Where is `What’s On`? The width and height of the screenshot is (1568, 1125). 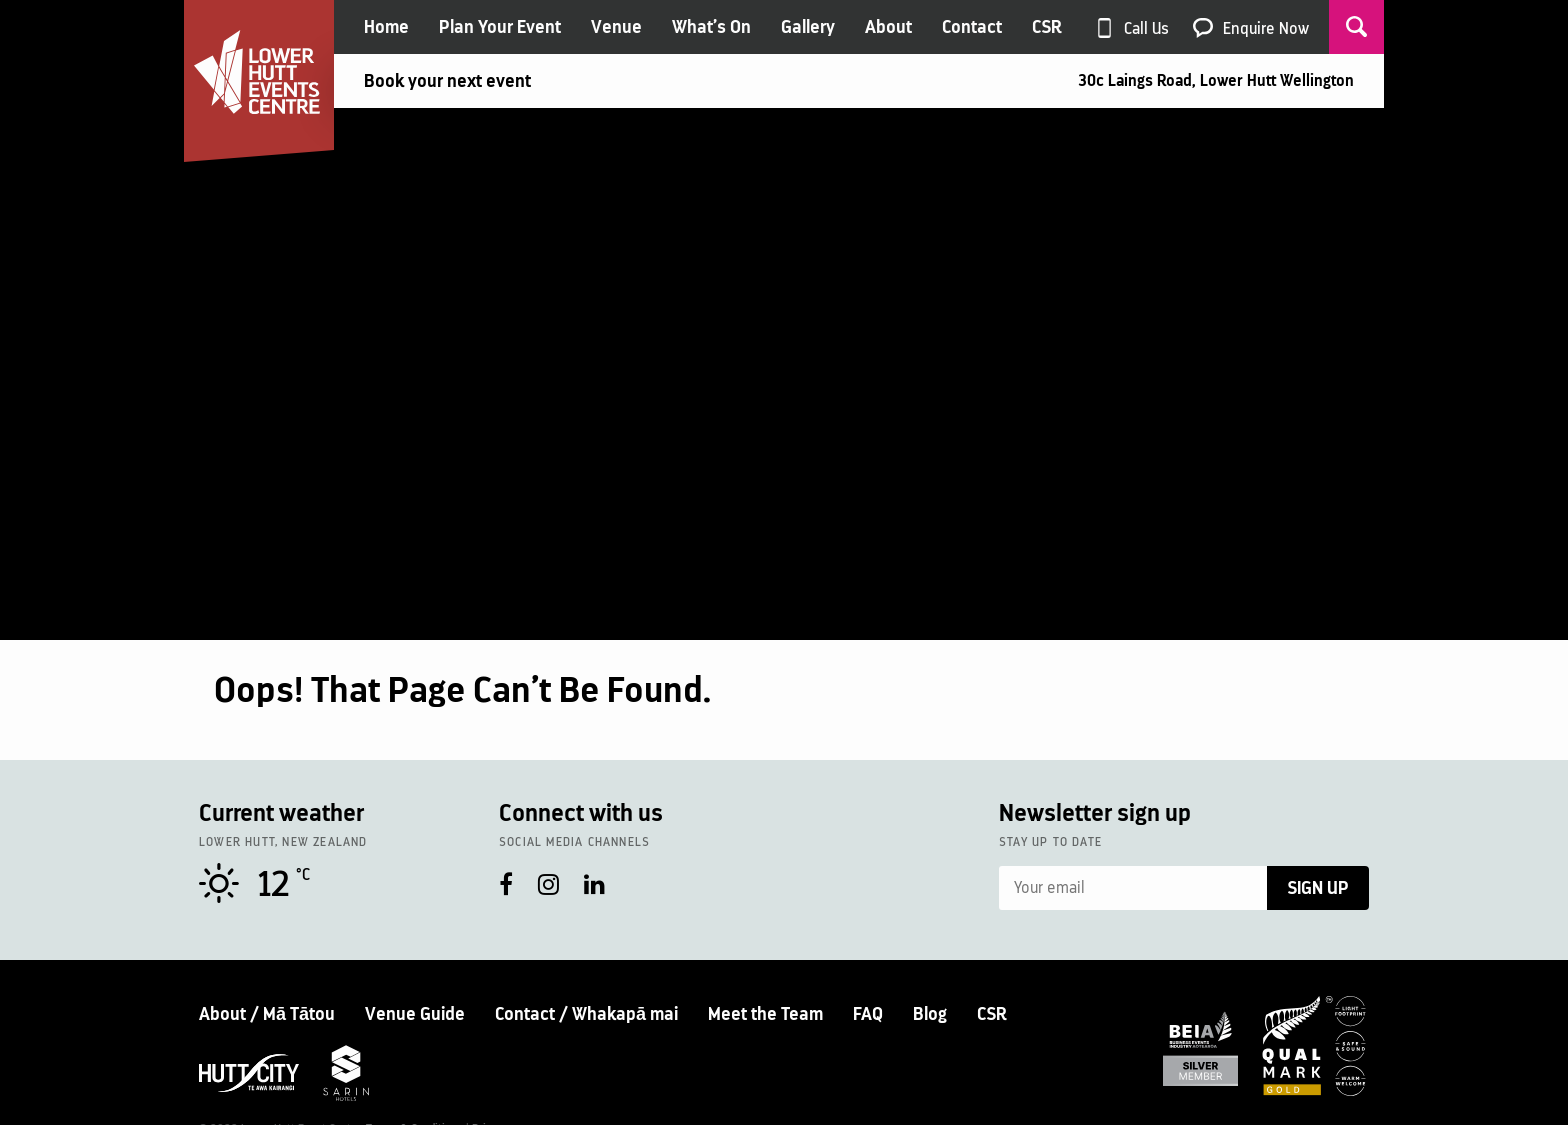
What’s On is located at coordinates (711, 27).